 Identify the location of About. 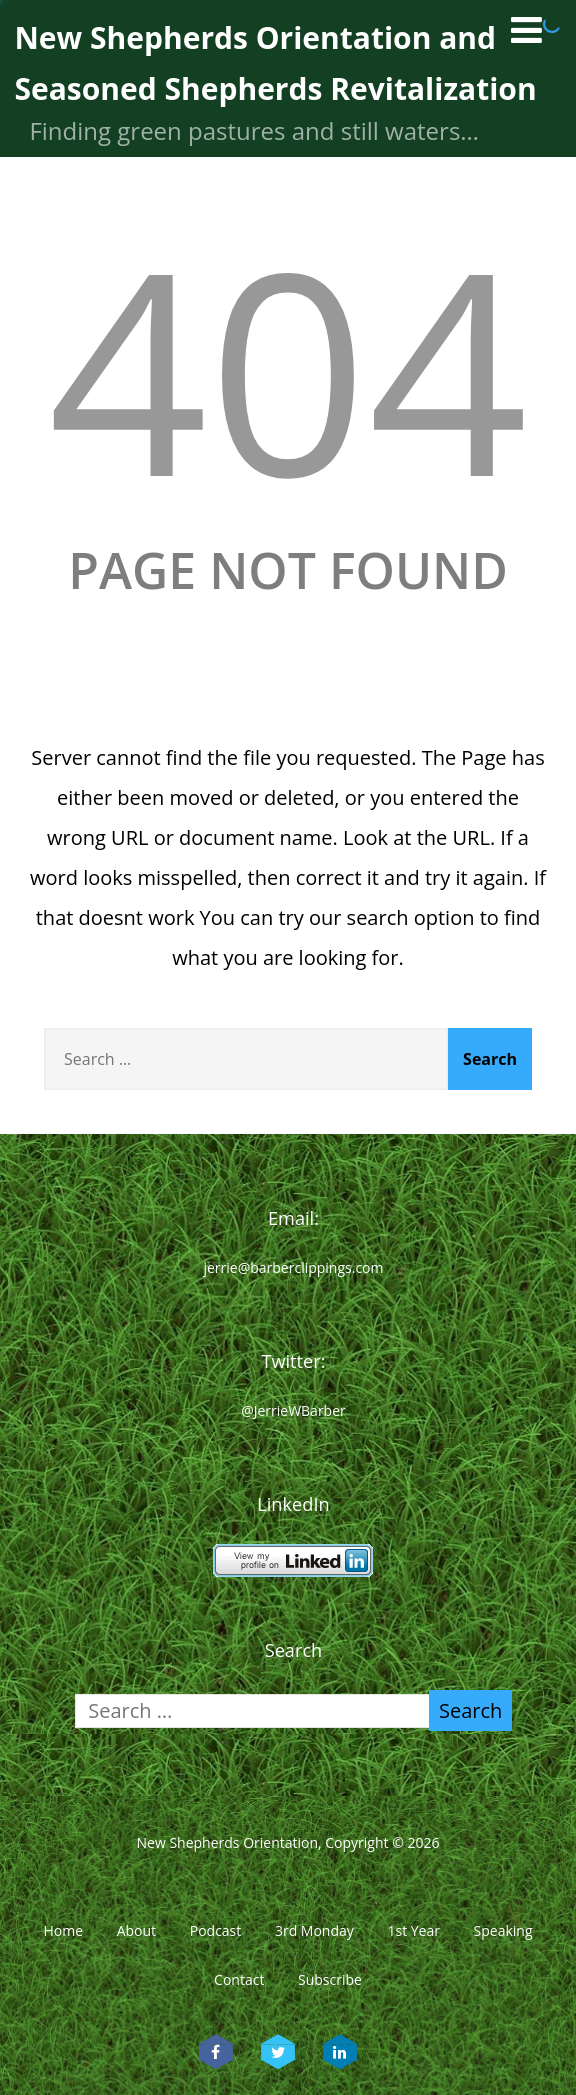
(136, 1930).